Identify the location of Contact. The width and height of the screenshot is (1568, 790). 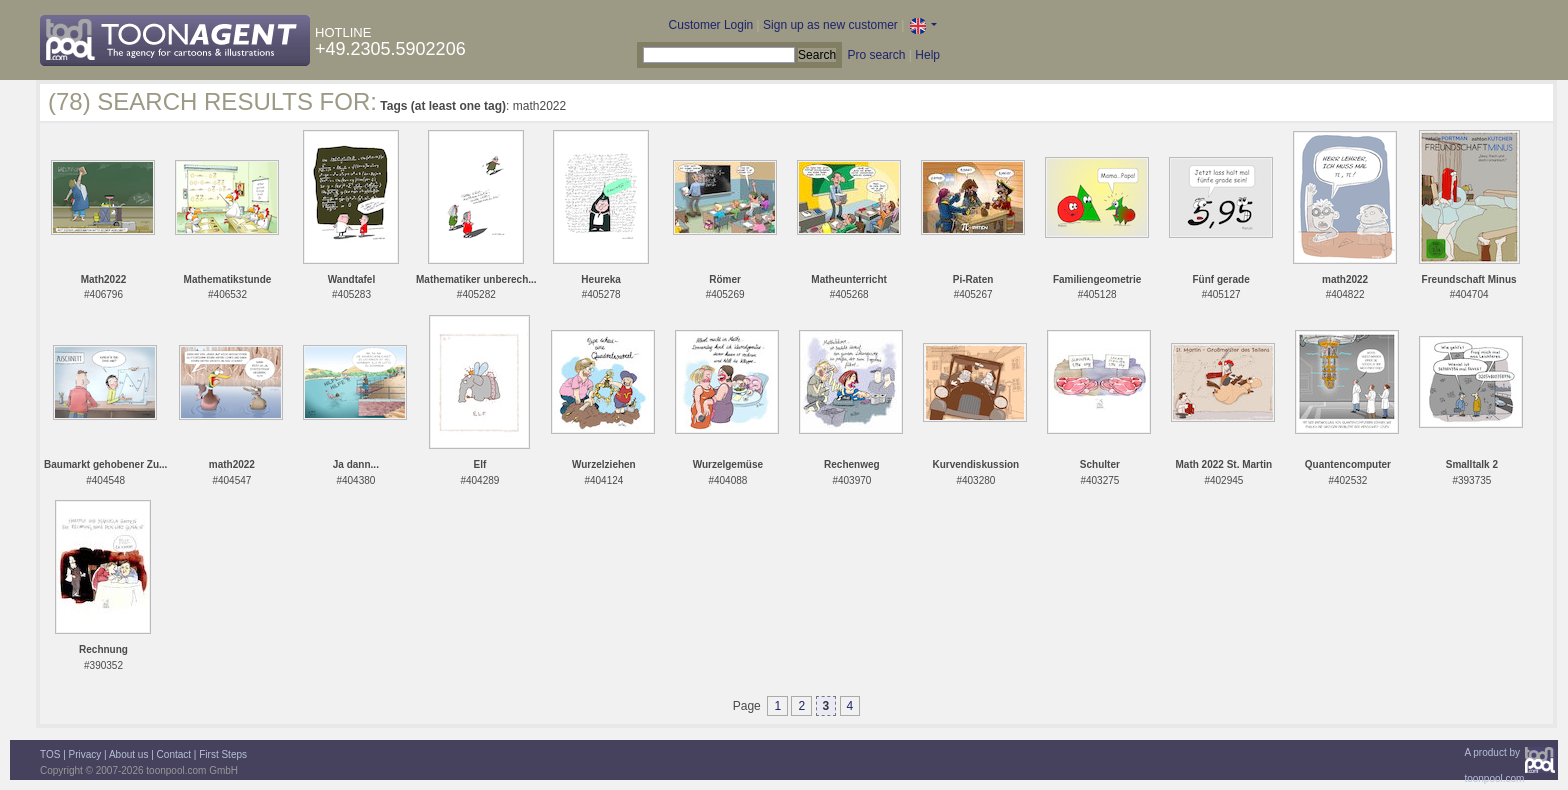
(174, 754).